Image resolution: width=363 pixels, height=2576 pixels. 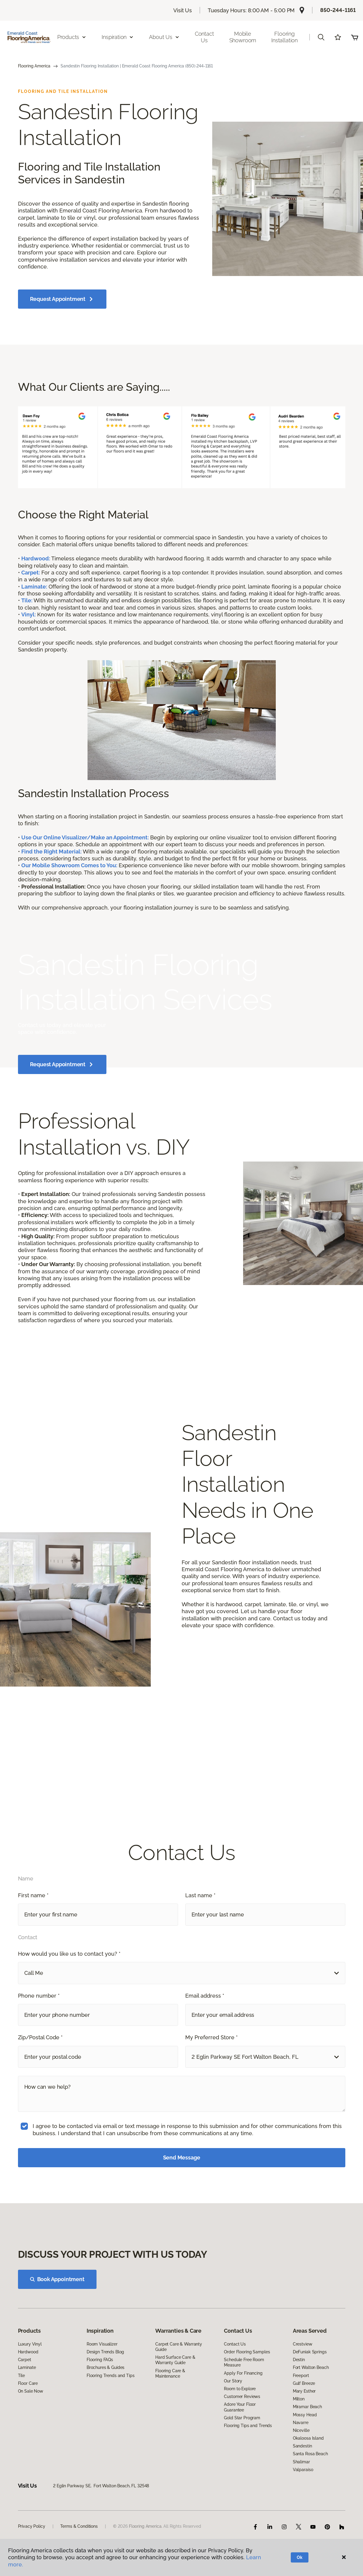 I want to click on Email address *, so click(x=204, y=2029).